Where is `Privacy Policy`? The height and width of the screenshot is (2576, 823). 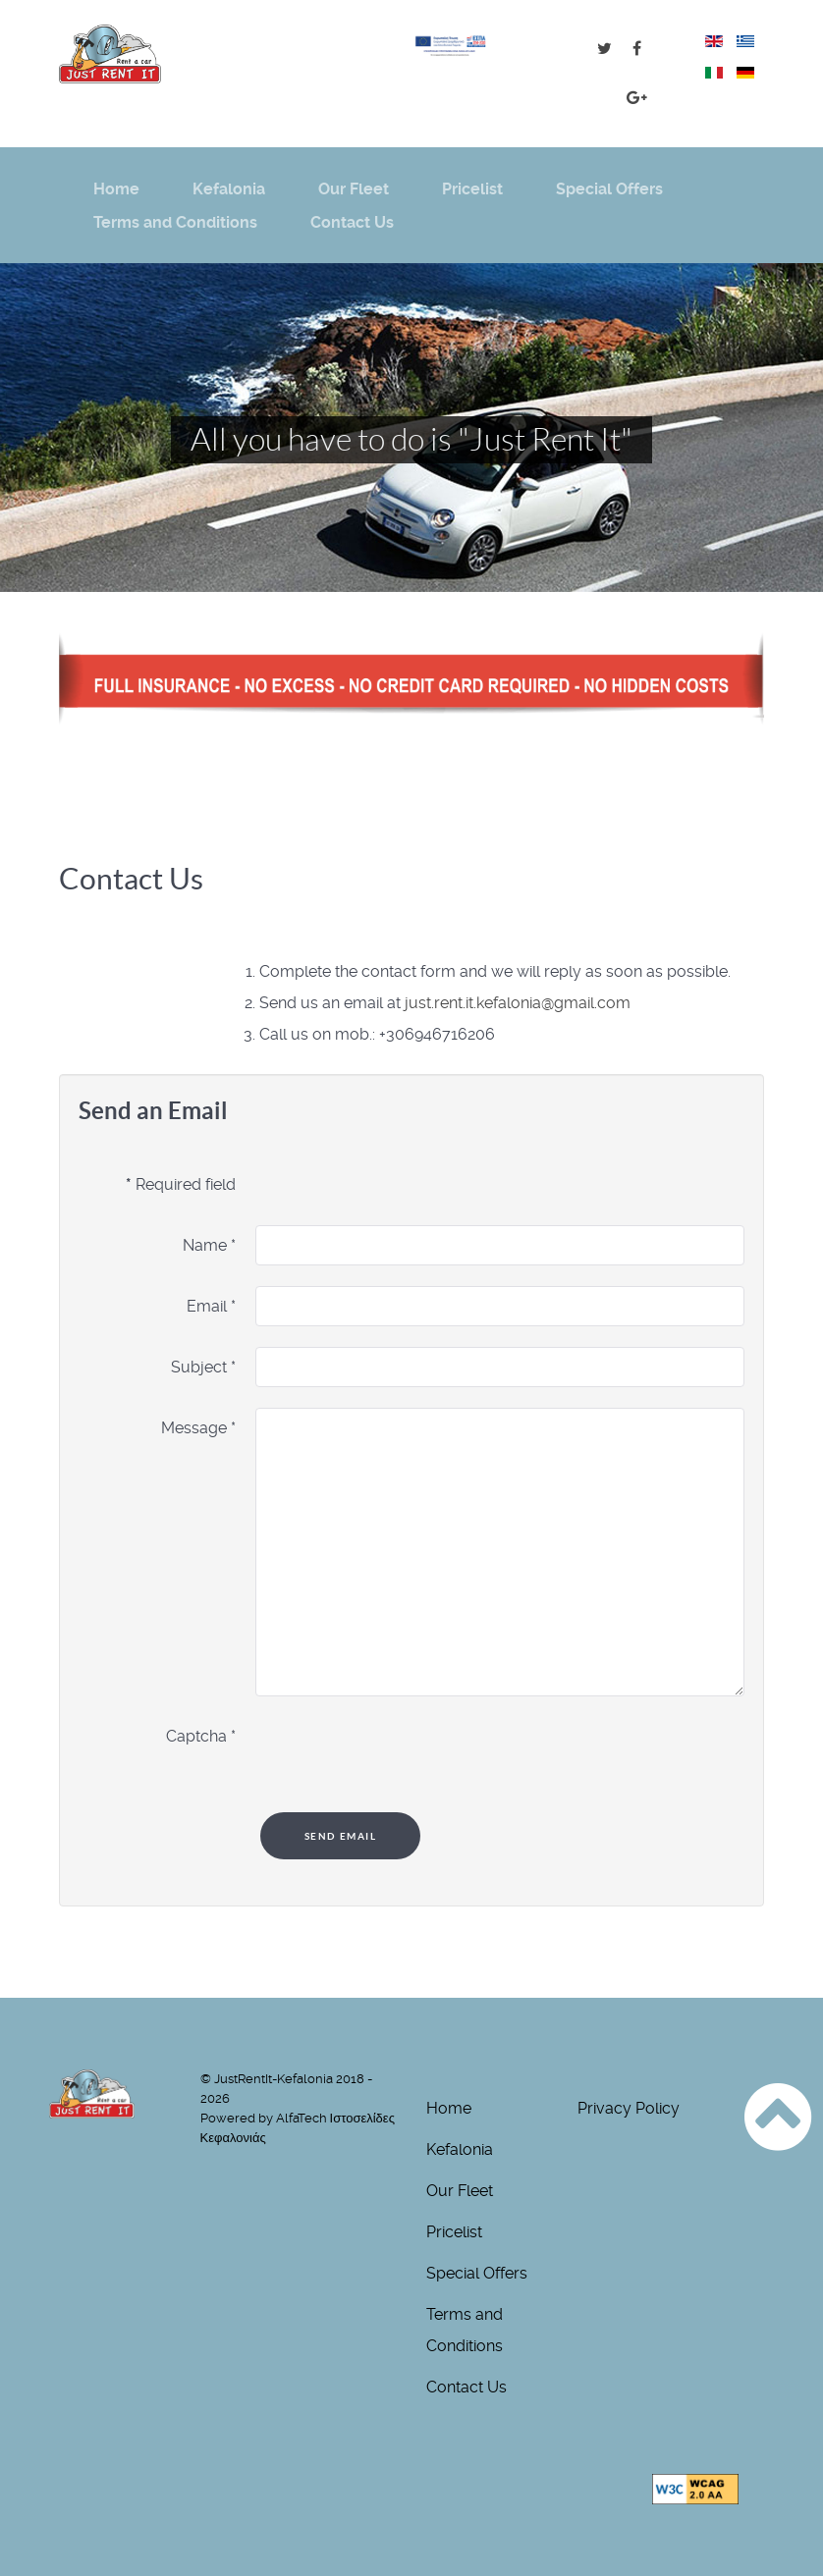
Privacy Policy is located at coordinates (628, 2108).